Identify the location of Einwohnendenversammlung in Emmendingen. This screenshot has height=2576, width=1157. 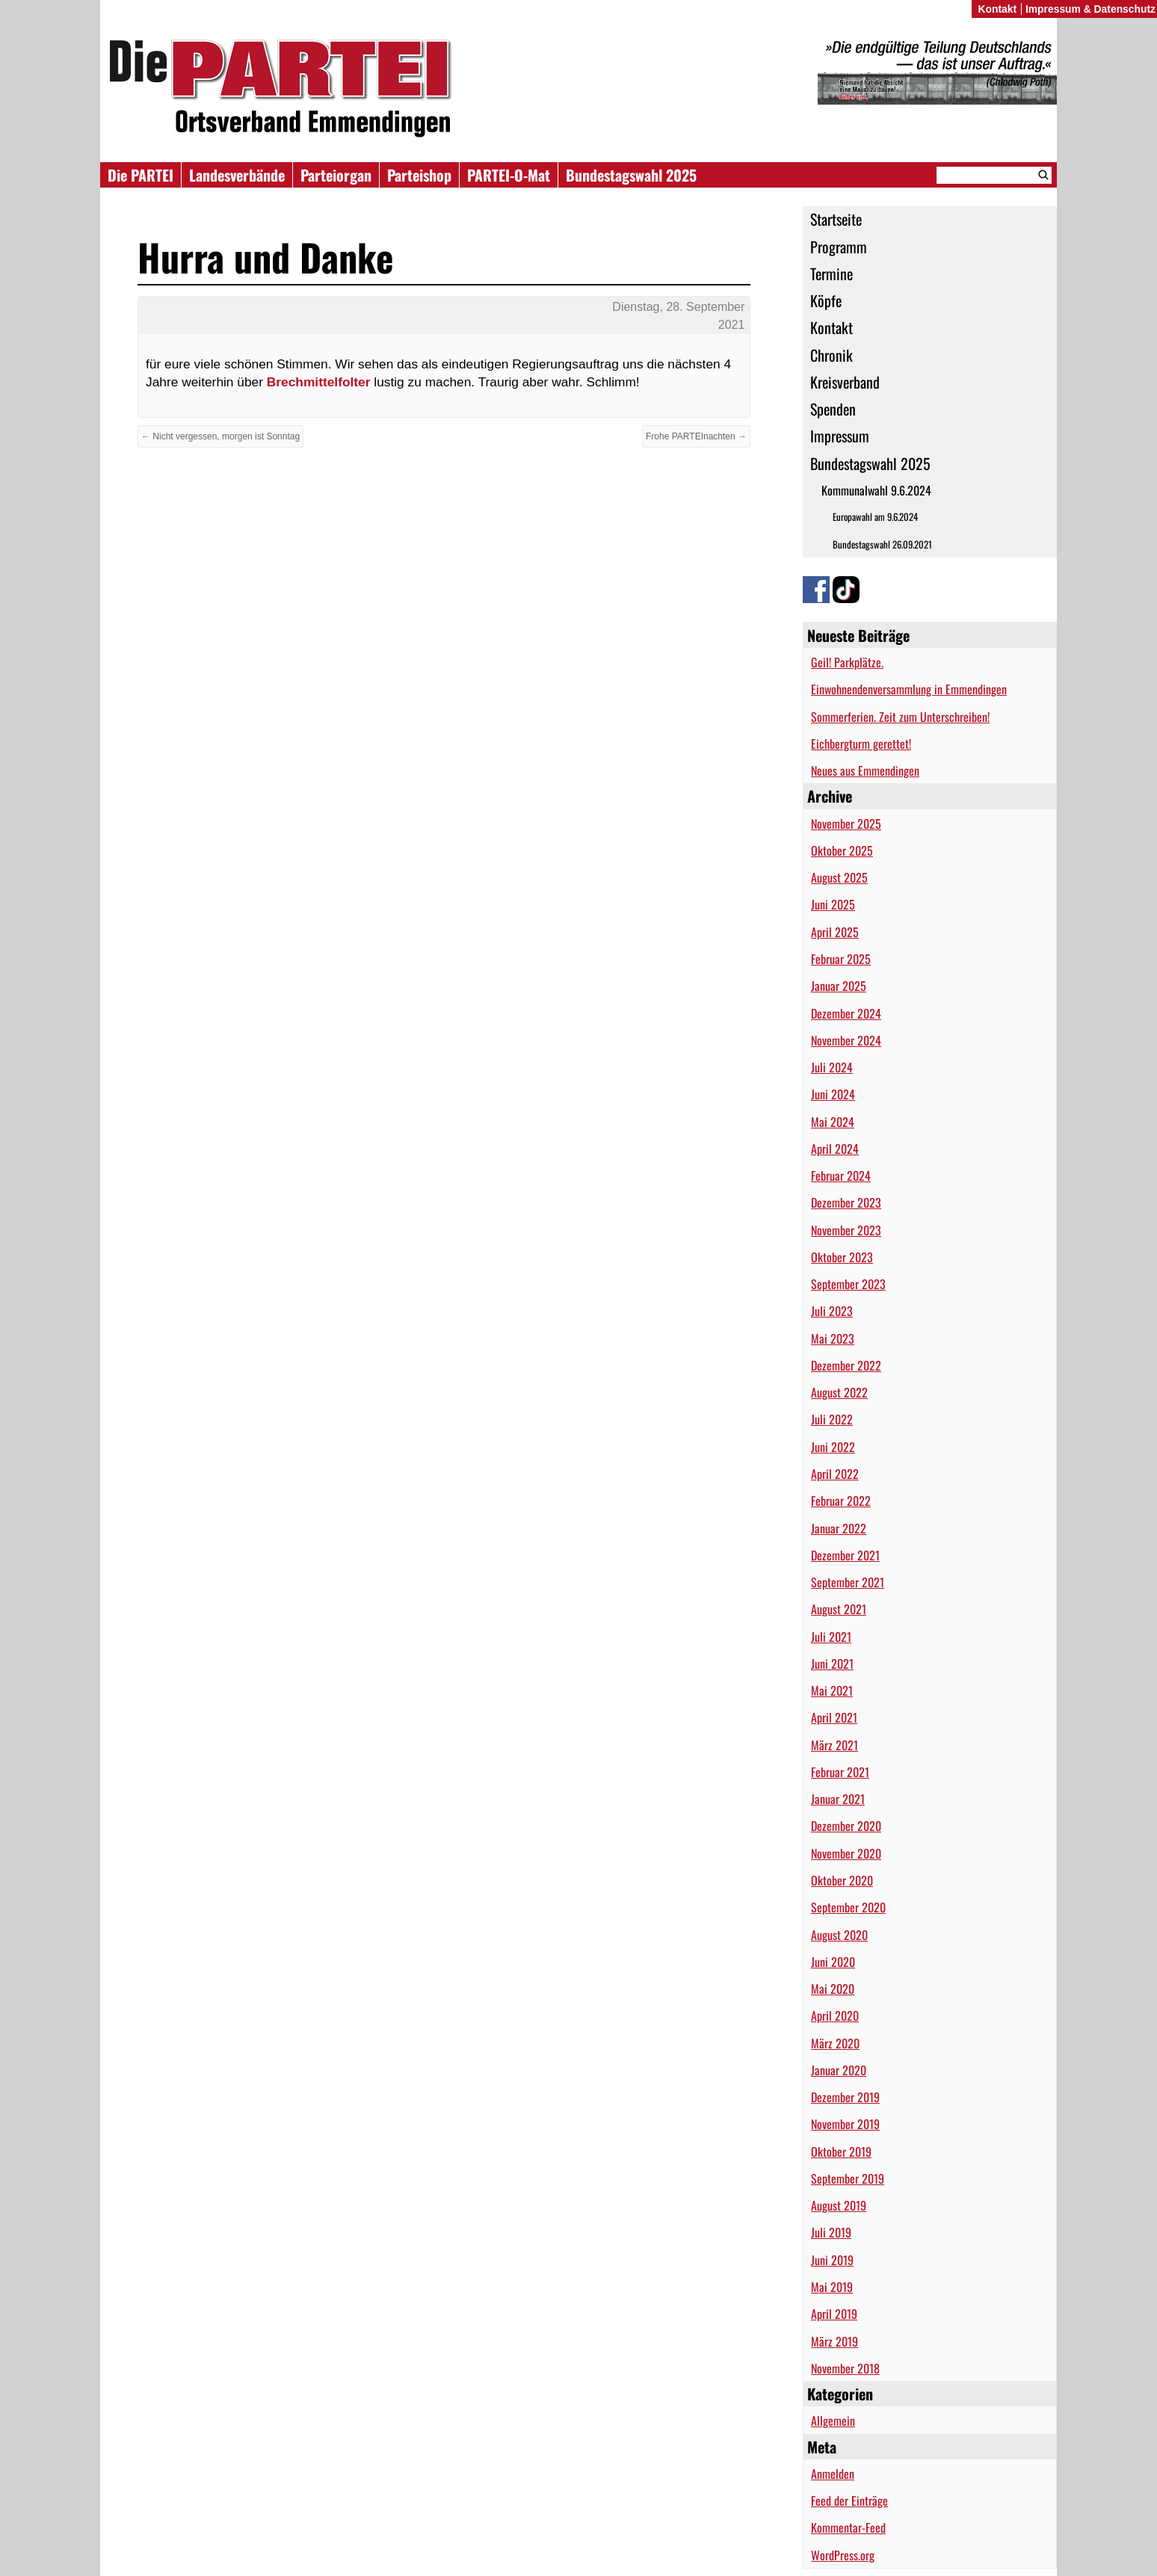
(909, 689).